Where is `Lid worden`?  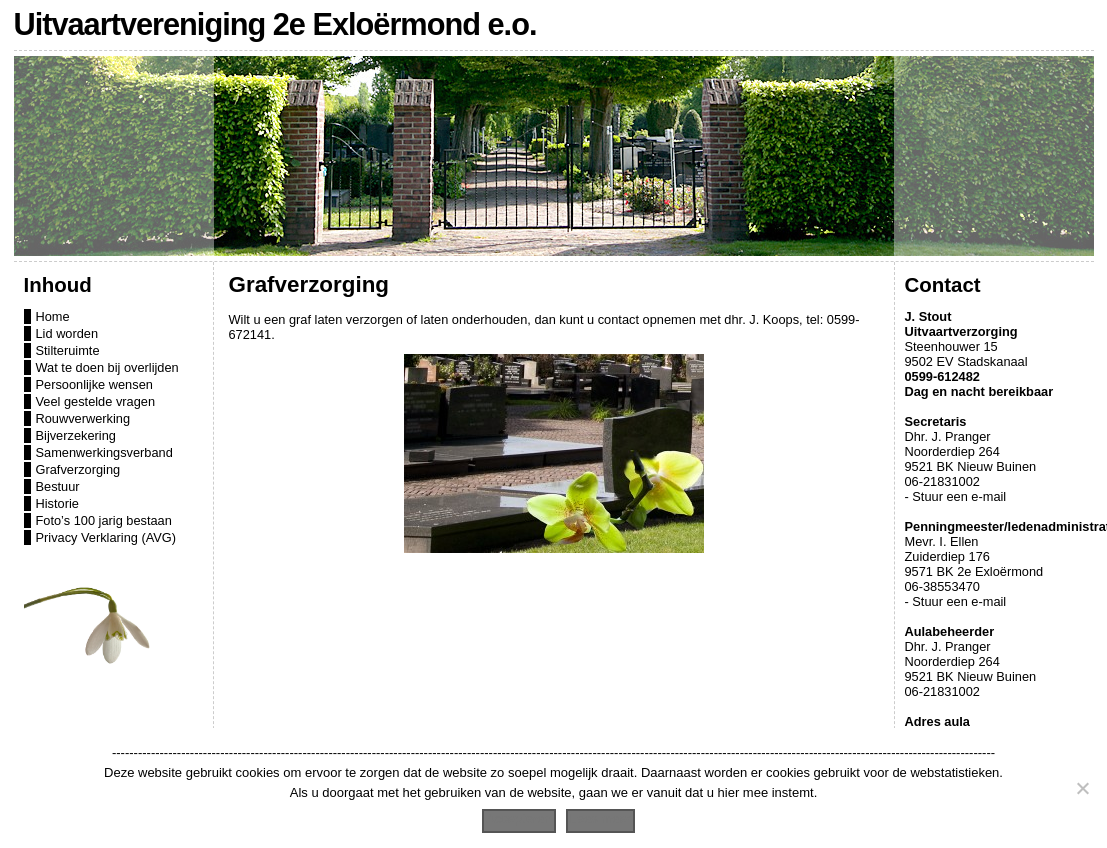 Lid worden is located at coordinates (67, 333).